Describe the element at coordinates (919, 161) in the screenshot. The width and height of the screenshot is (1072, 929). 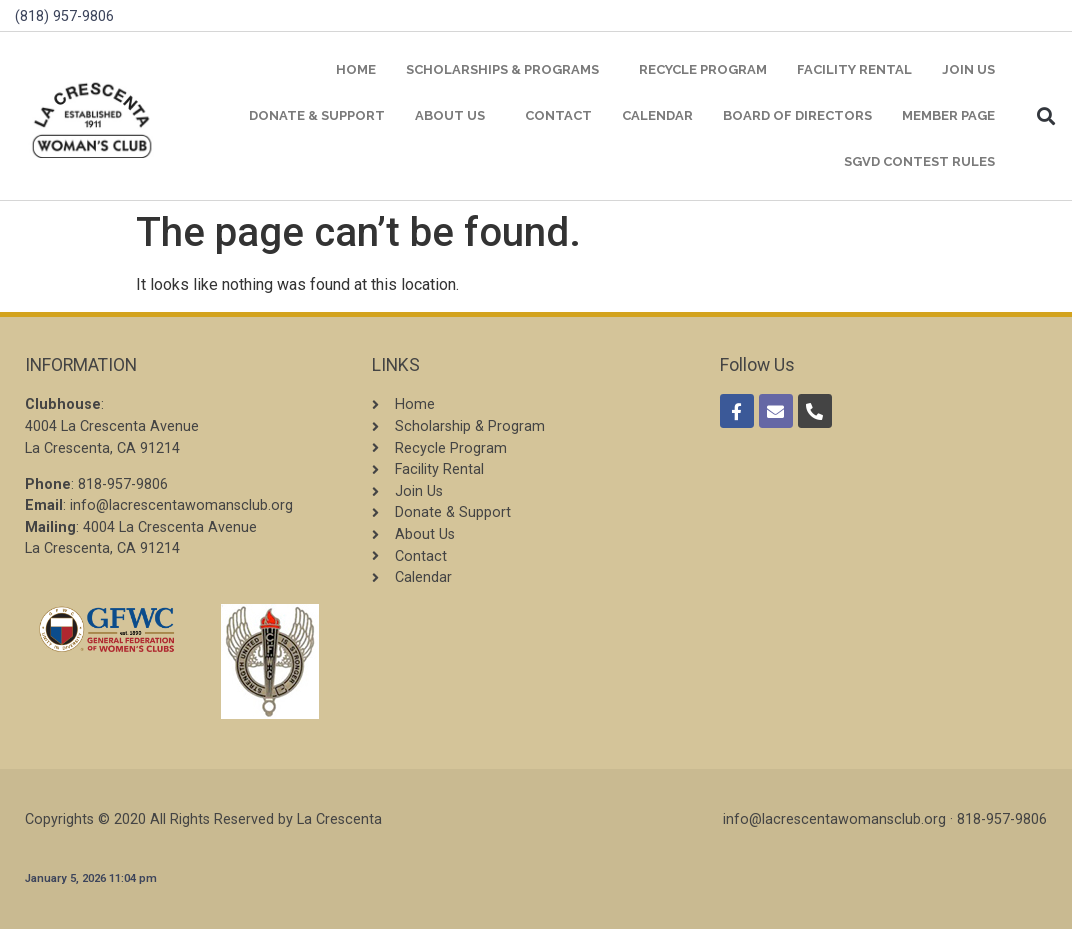
I see `SGVD Contest Rules` at that location.